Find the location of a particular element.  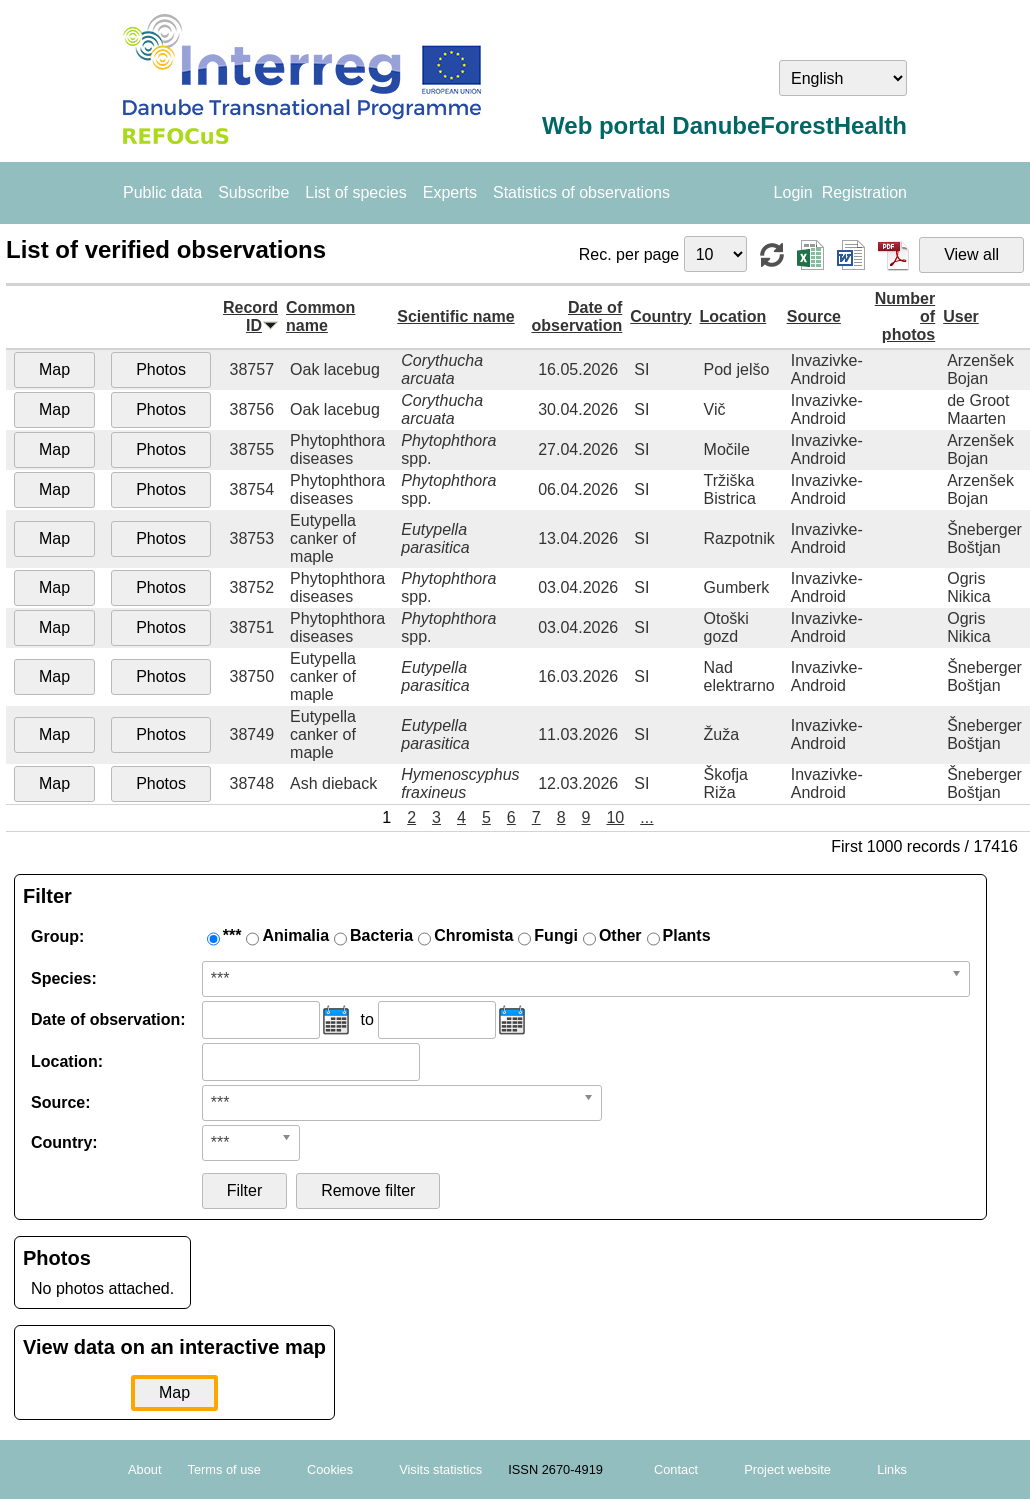

... is located at coordinates (646, 817).